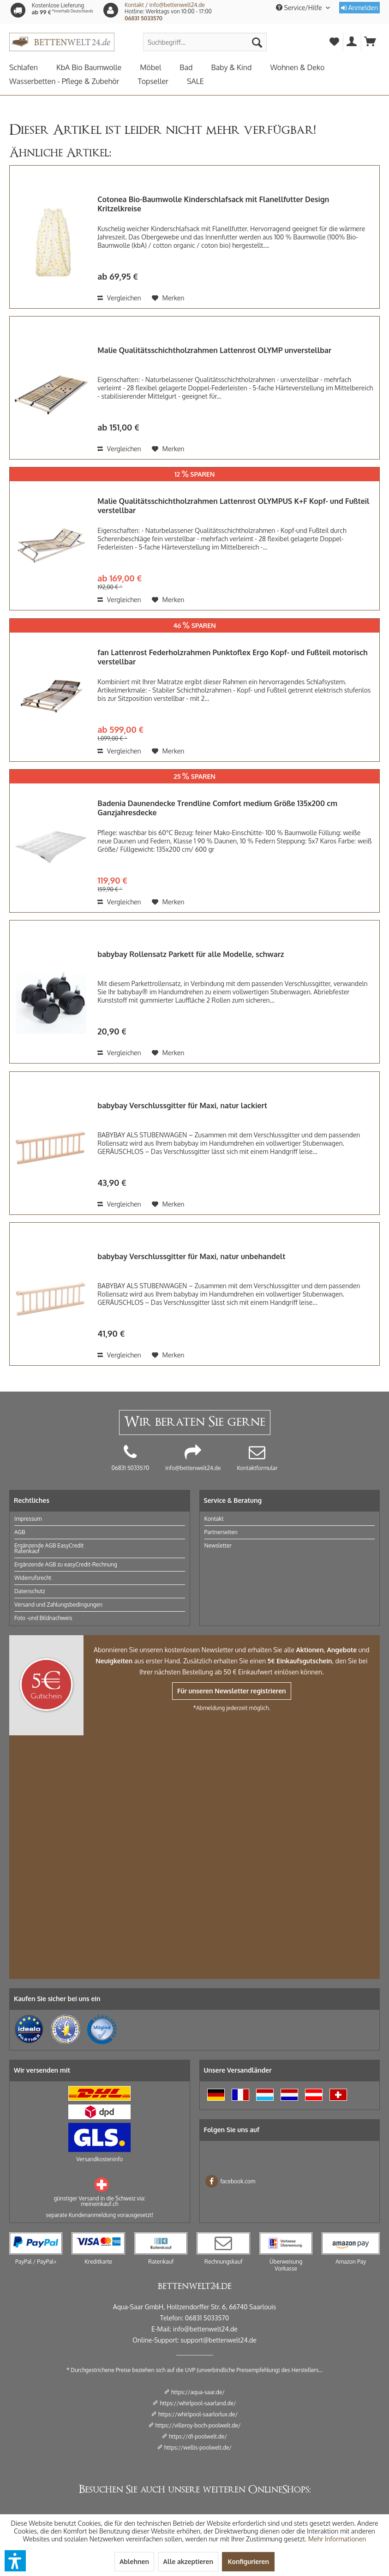 Image resolution: width=389 pixels, height=2576 pixels. I want to click on Mehr Informationen, so click(337, 2539).